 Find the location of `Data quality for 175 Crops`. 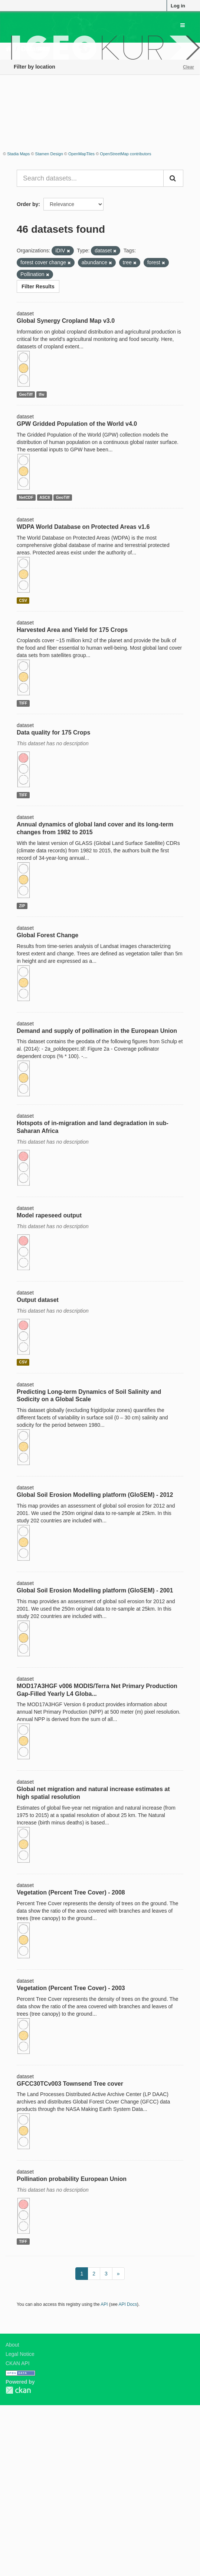

Data quality for 175 Crops is located at coordinates (53, 732).